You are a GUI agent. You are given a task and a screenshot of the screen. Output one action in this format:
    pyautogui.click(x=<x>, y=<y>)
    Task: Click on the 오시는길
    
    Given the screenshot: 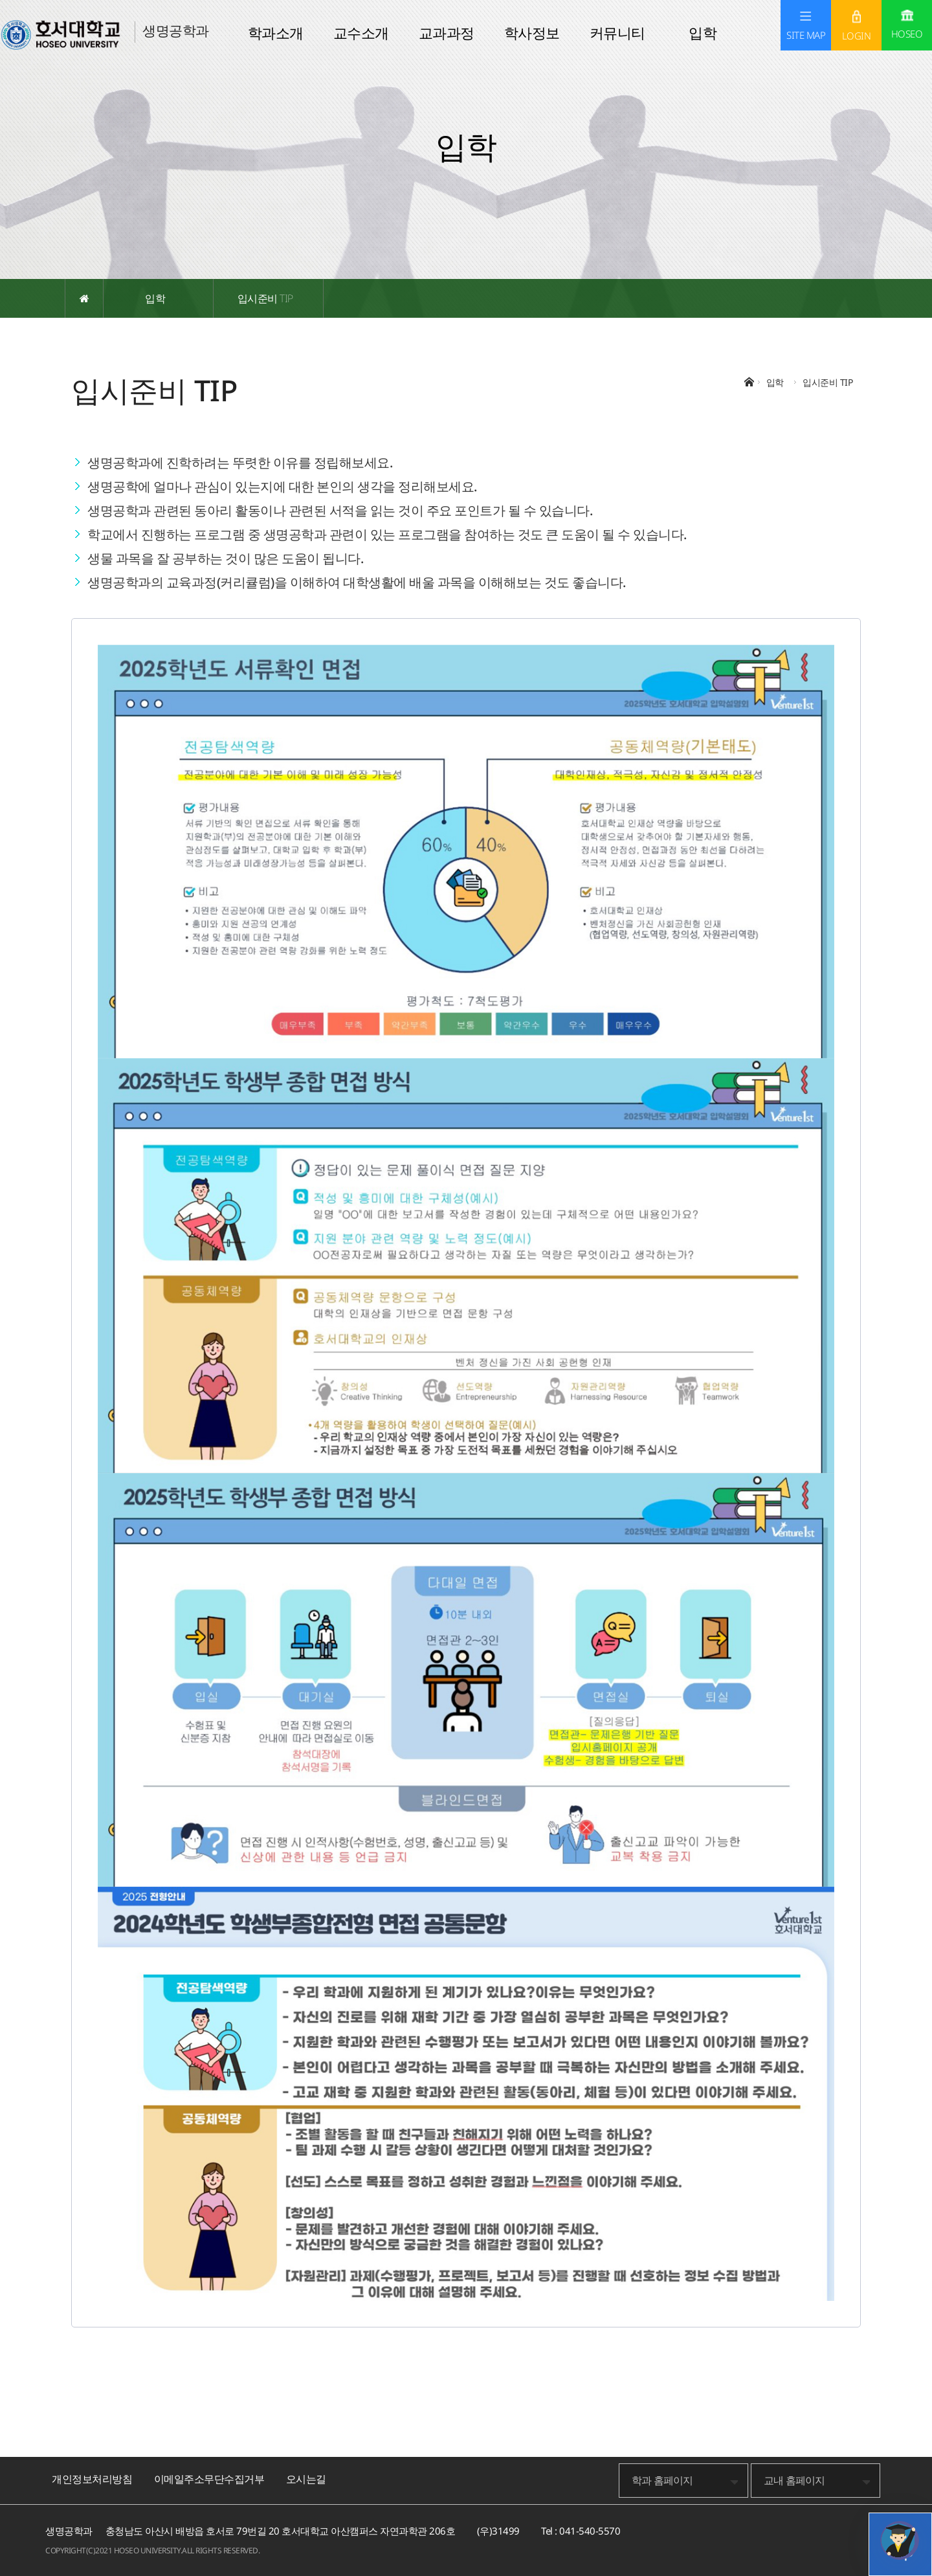 What is the action you would take?
    pyautogui.click(x=306, y=2479)
    